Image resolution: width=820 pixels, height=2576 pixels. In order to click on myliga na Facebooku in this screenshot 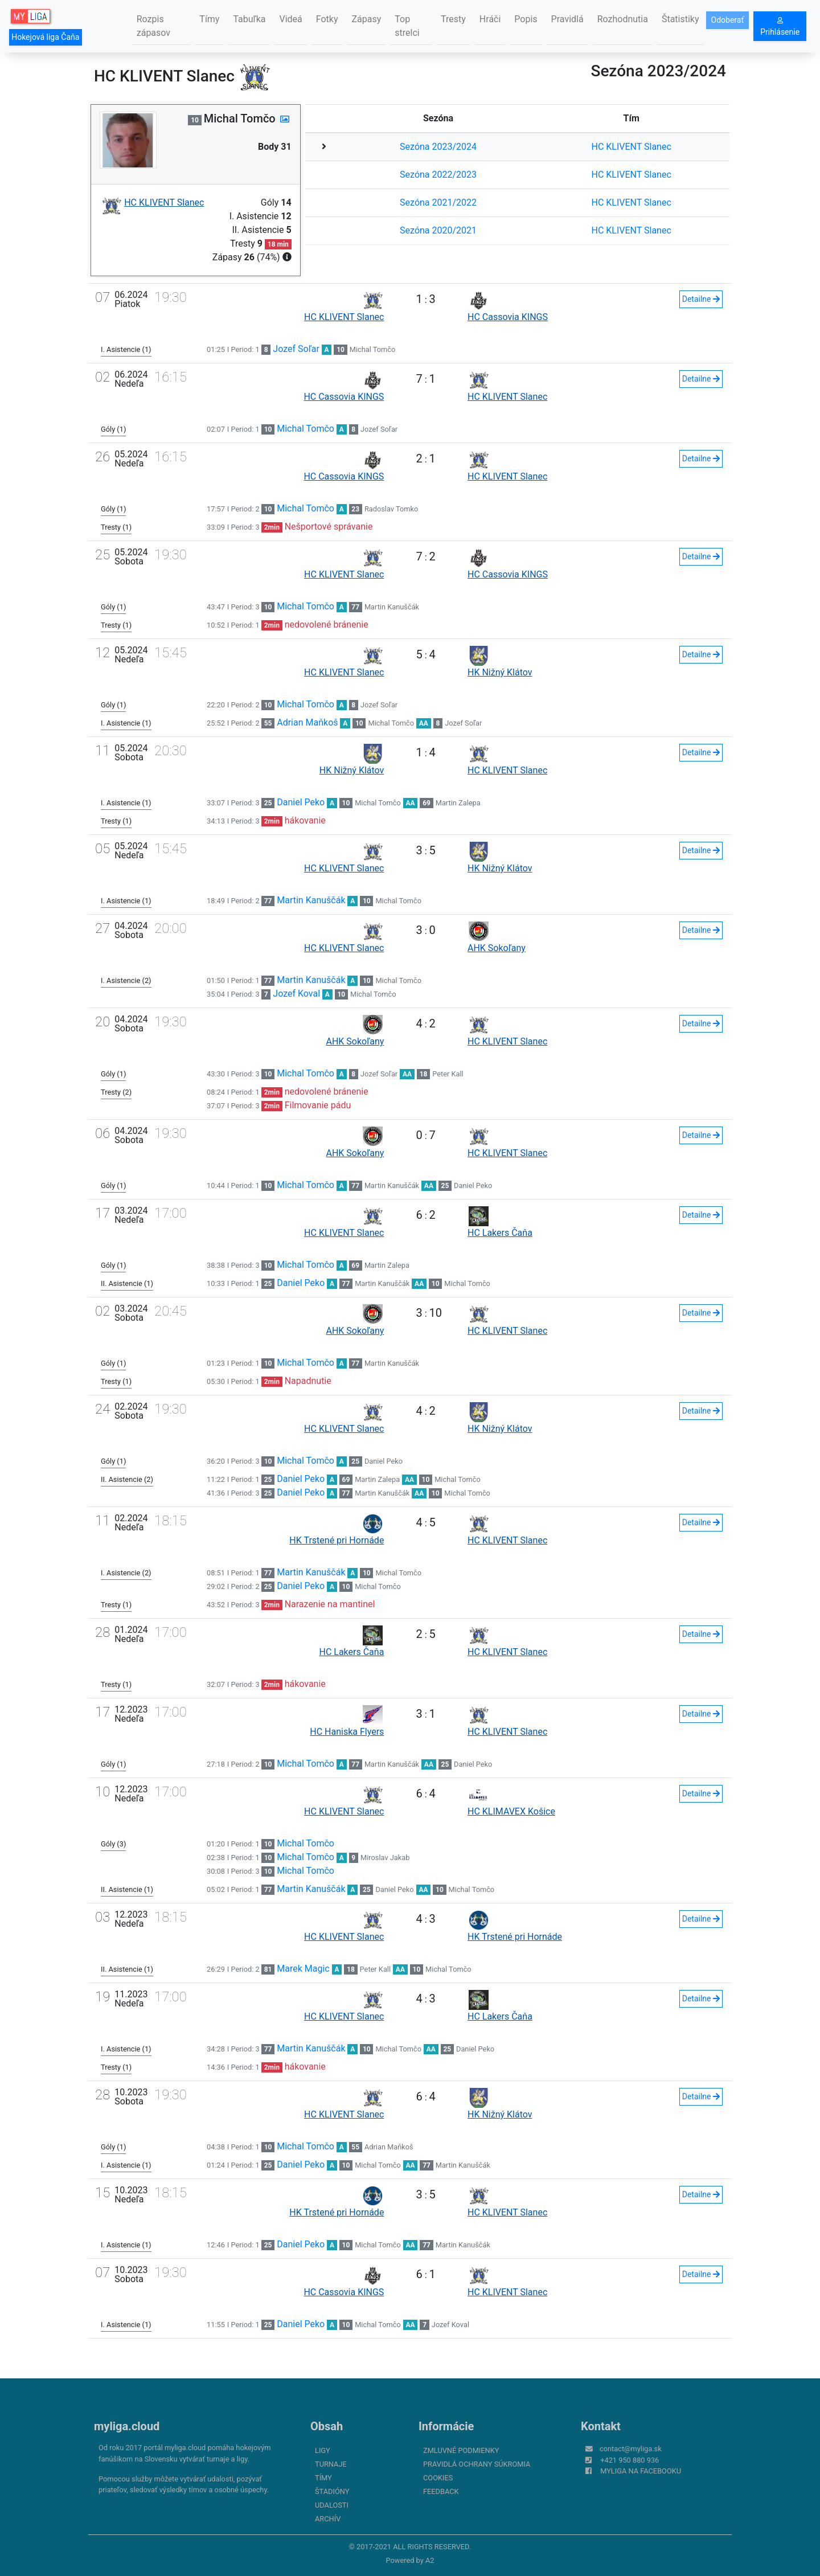, I will do `click(640, 2471)`.